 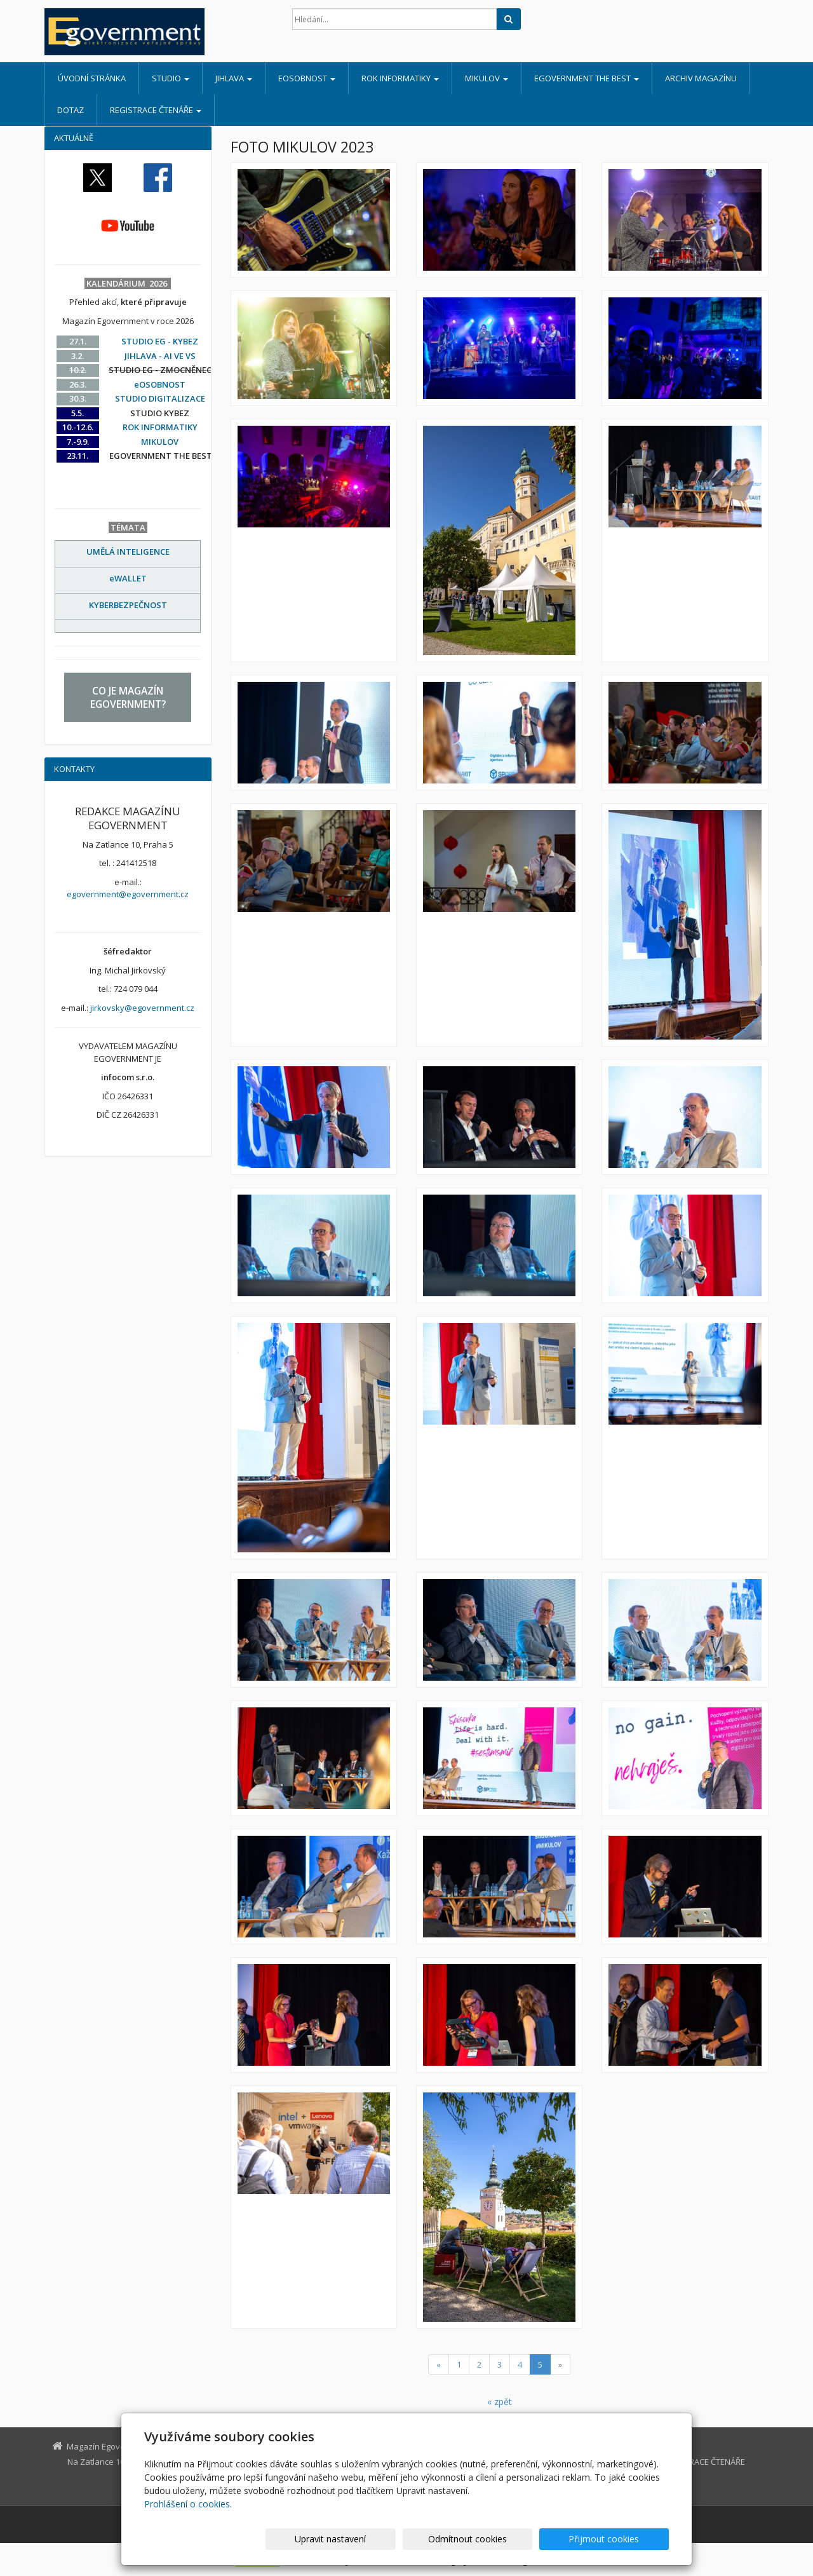 I want to click on JIHLAVA, so click(x=233, y=78).